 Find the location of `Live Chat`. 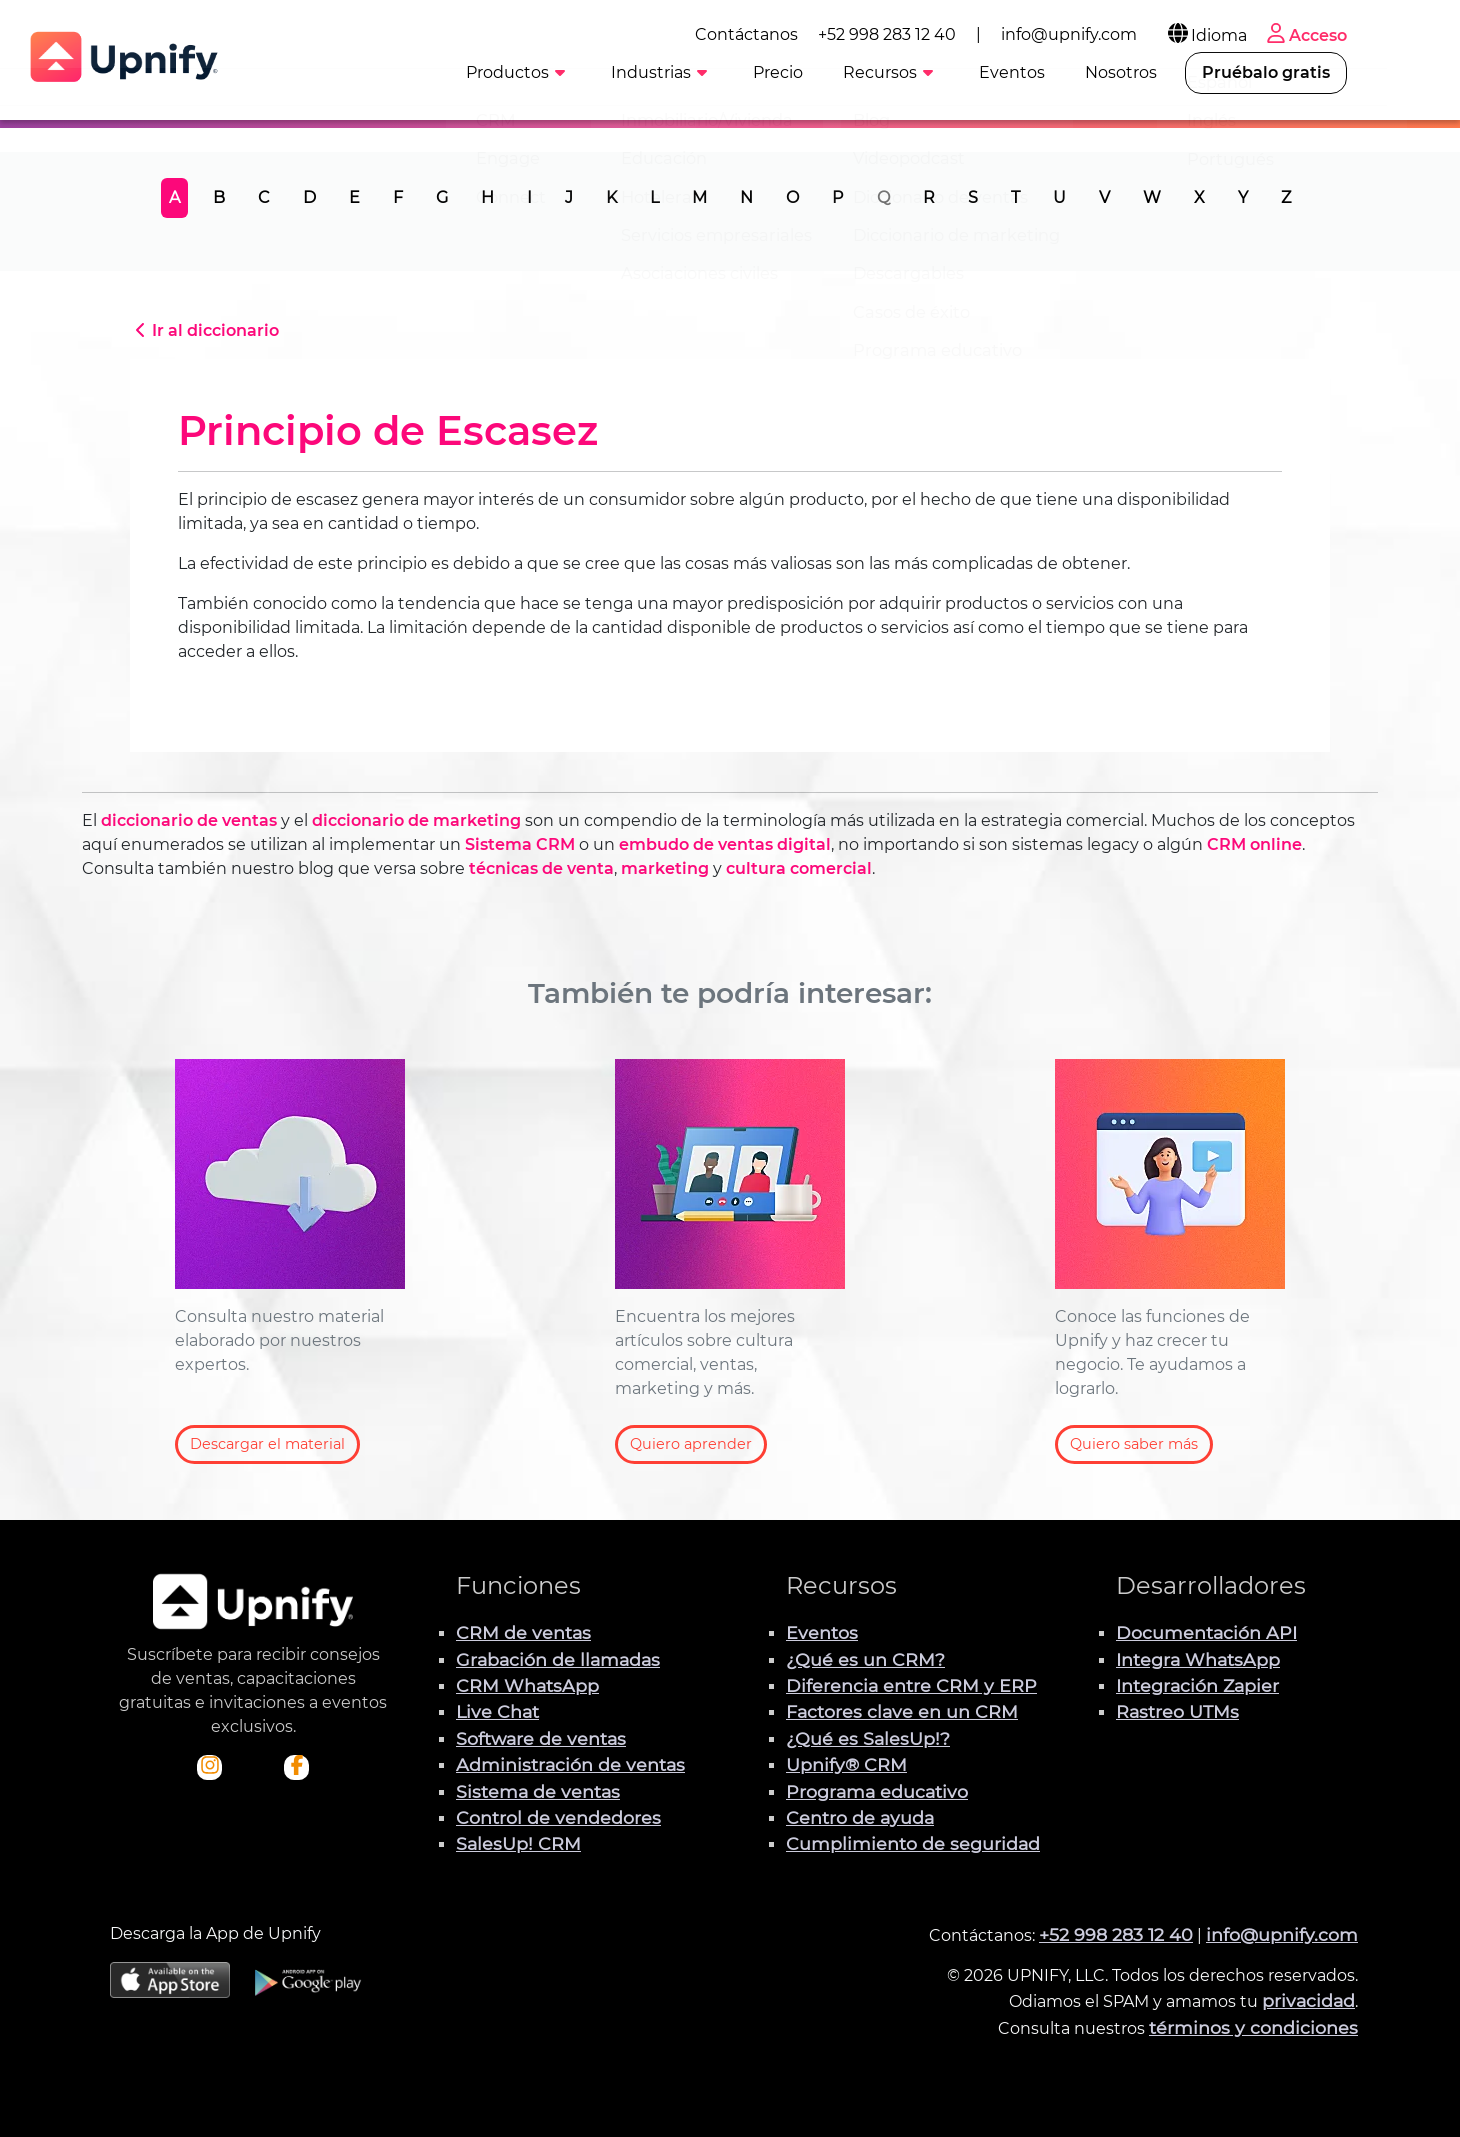

Live Chat is located at coordinates (497, 1711).